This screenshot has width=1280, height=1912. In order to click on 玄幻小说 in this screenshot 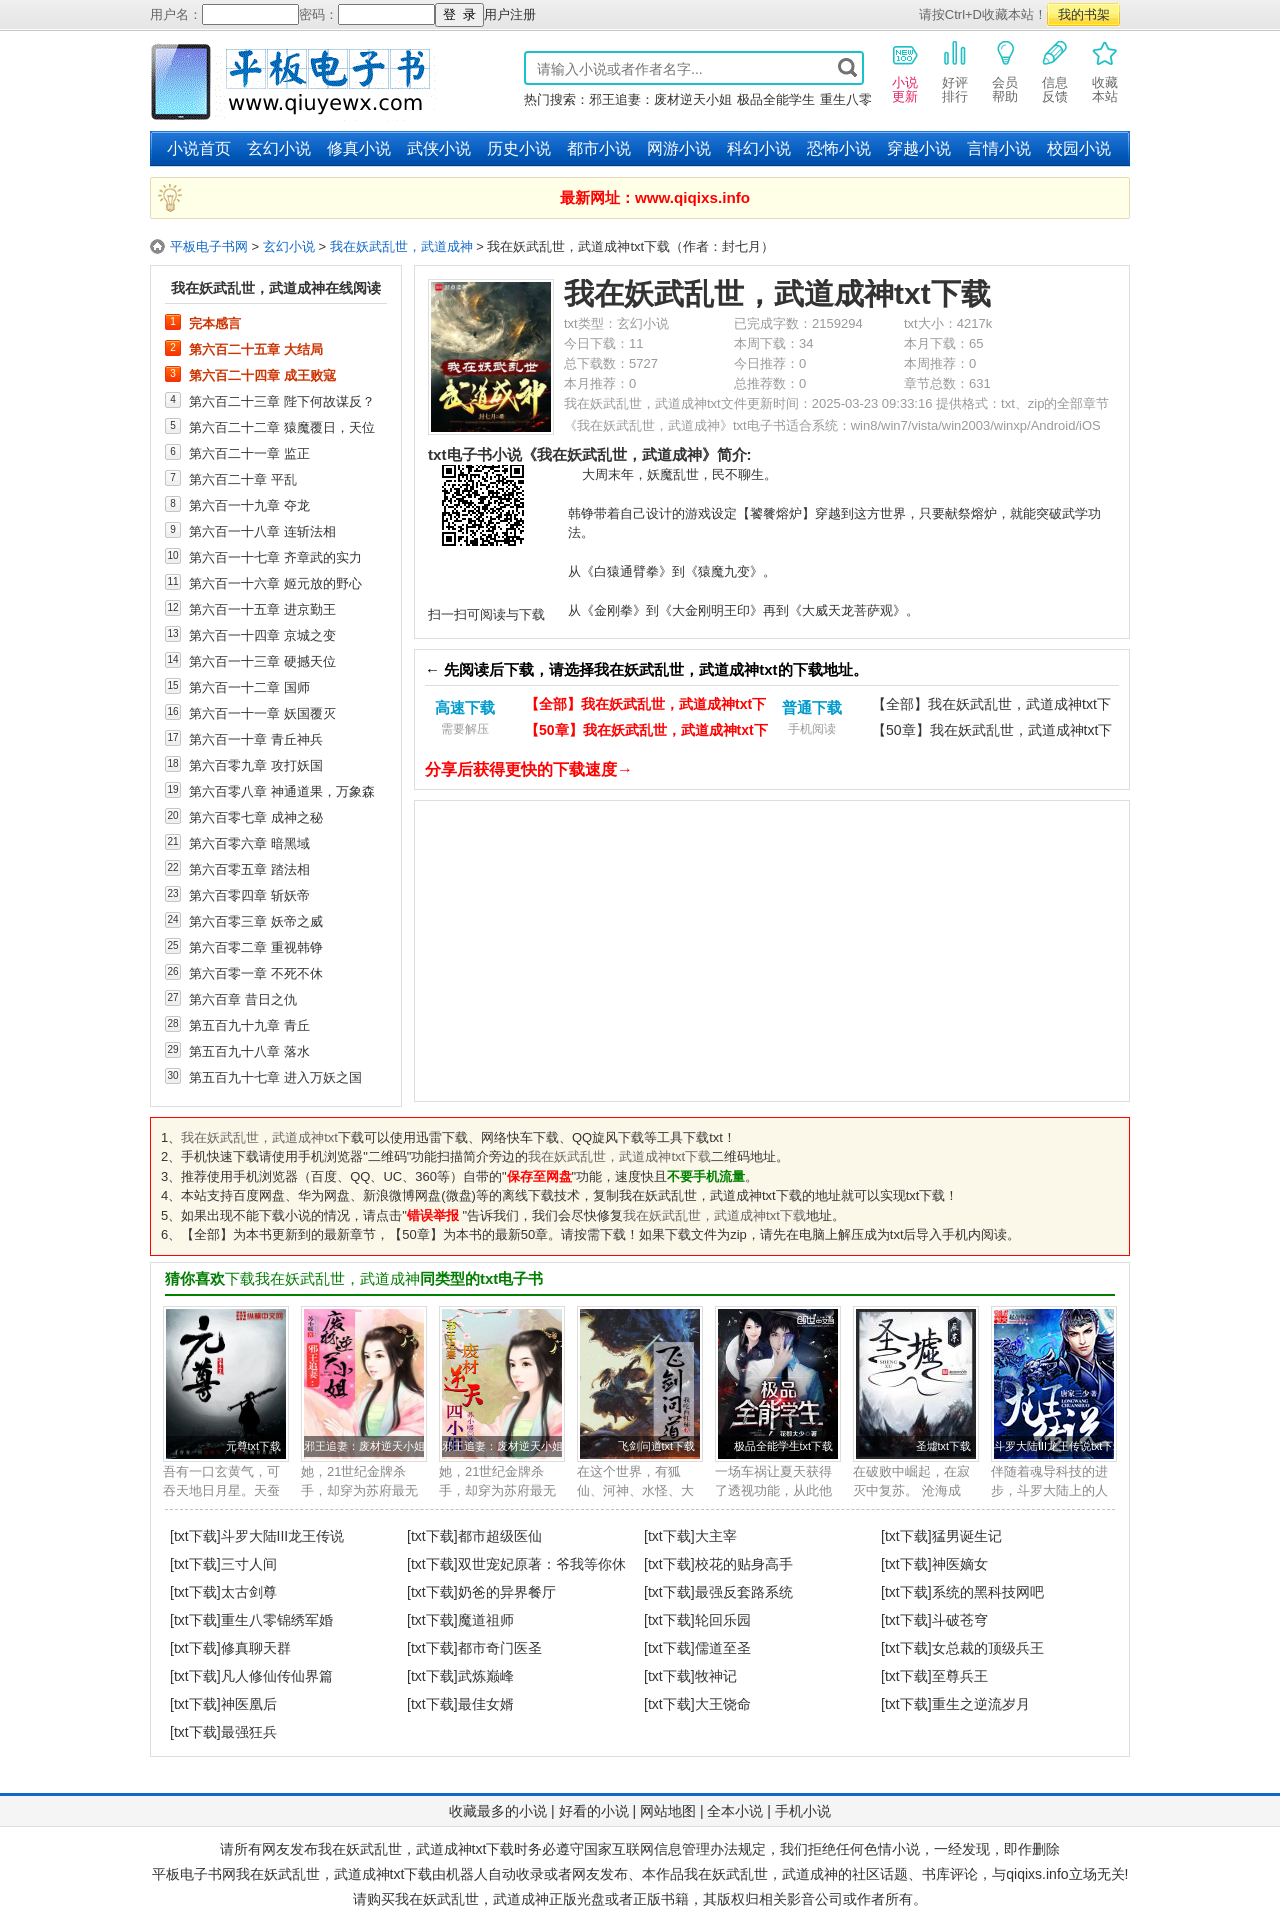, I will do `click(279, 148)`.